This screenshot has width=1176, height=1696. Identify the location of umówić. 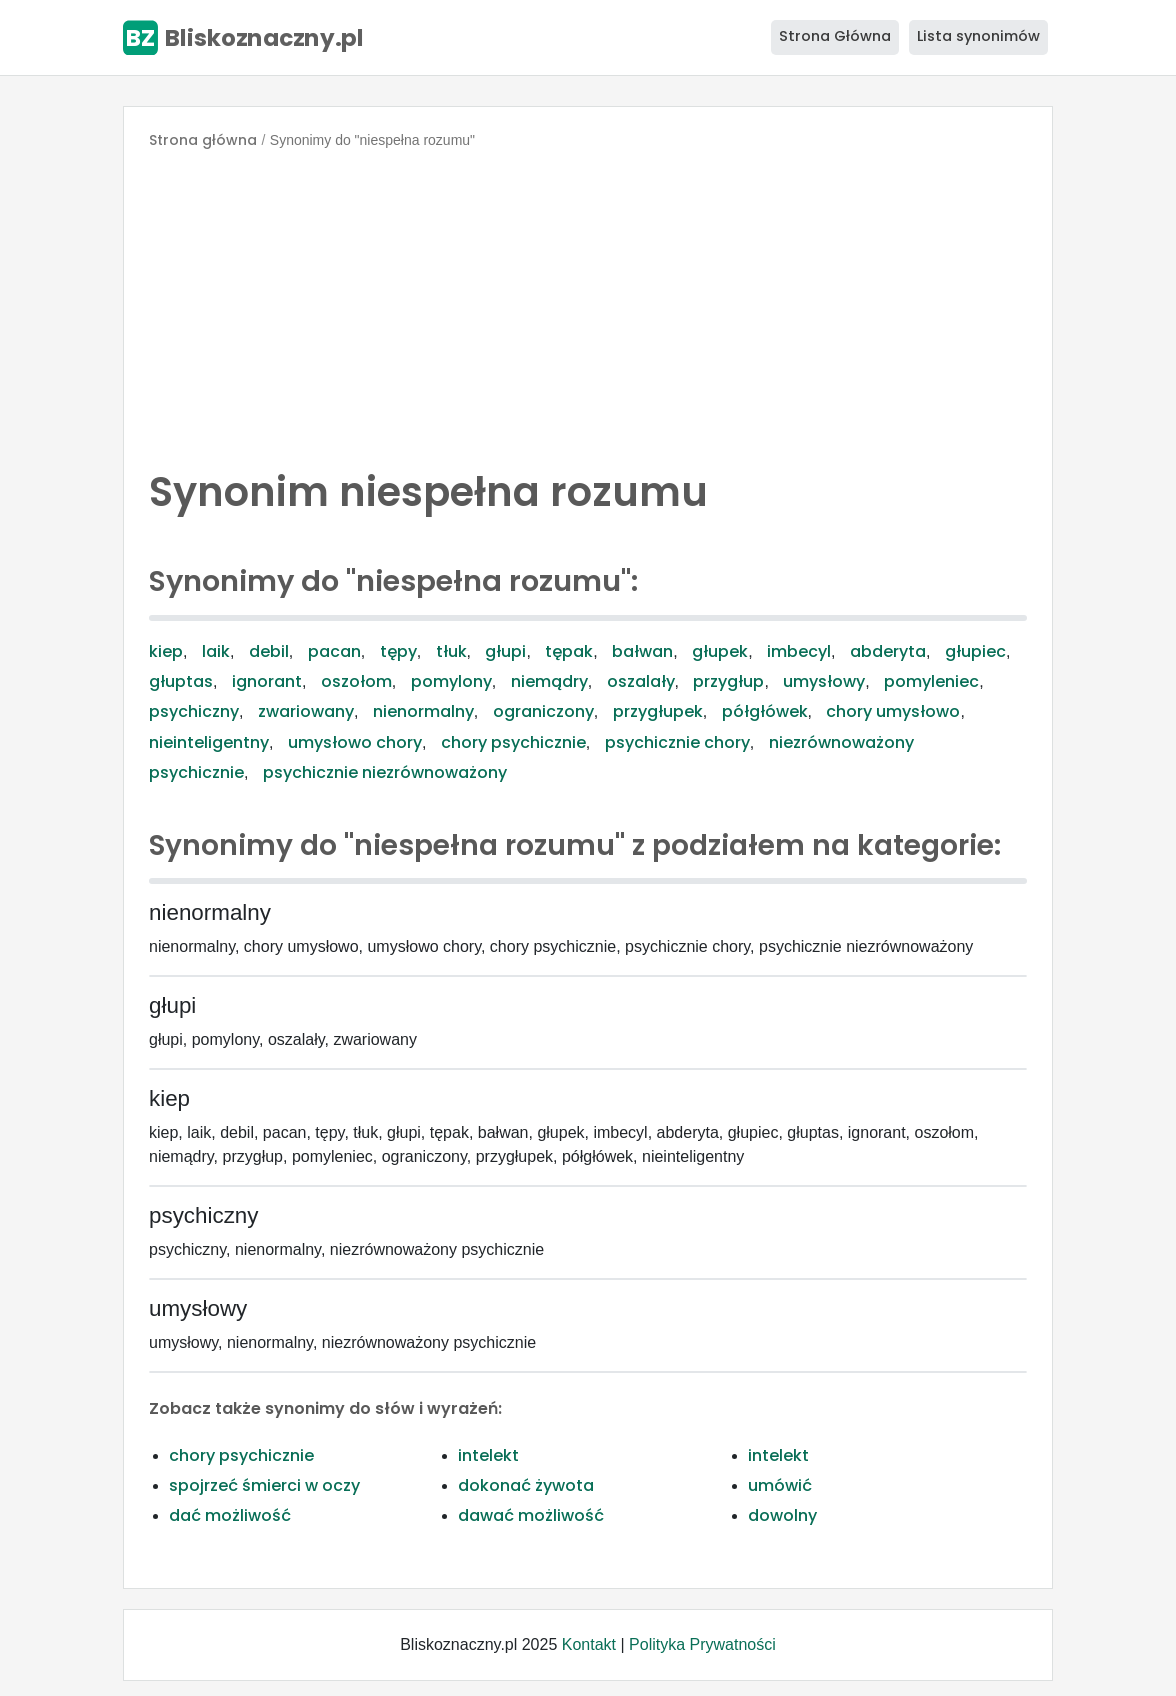
(780, 1485).